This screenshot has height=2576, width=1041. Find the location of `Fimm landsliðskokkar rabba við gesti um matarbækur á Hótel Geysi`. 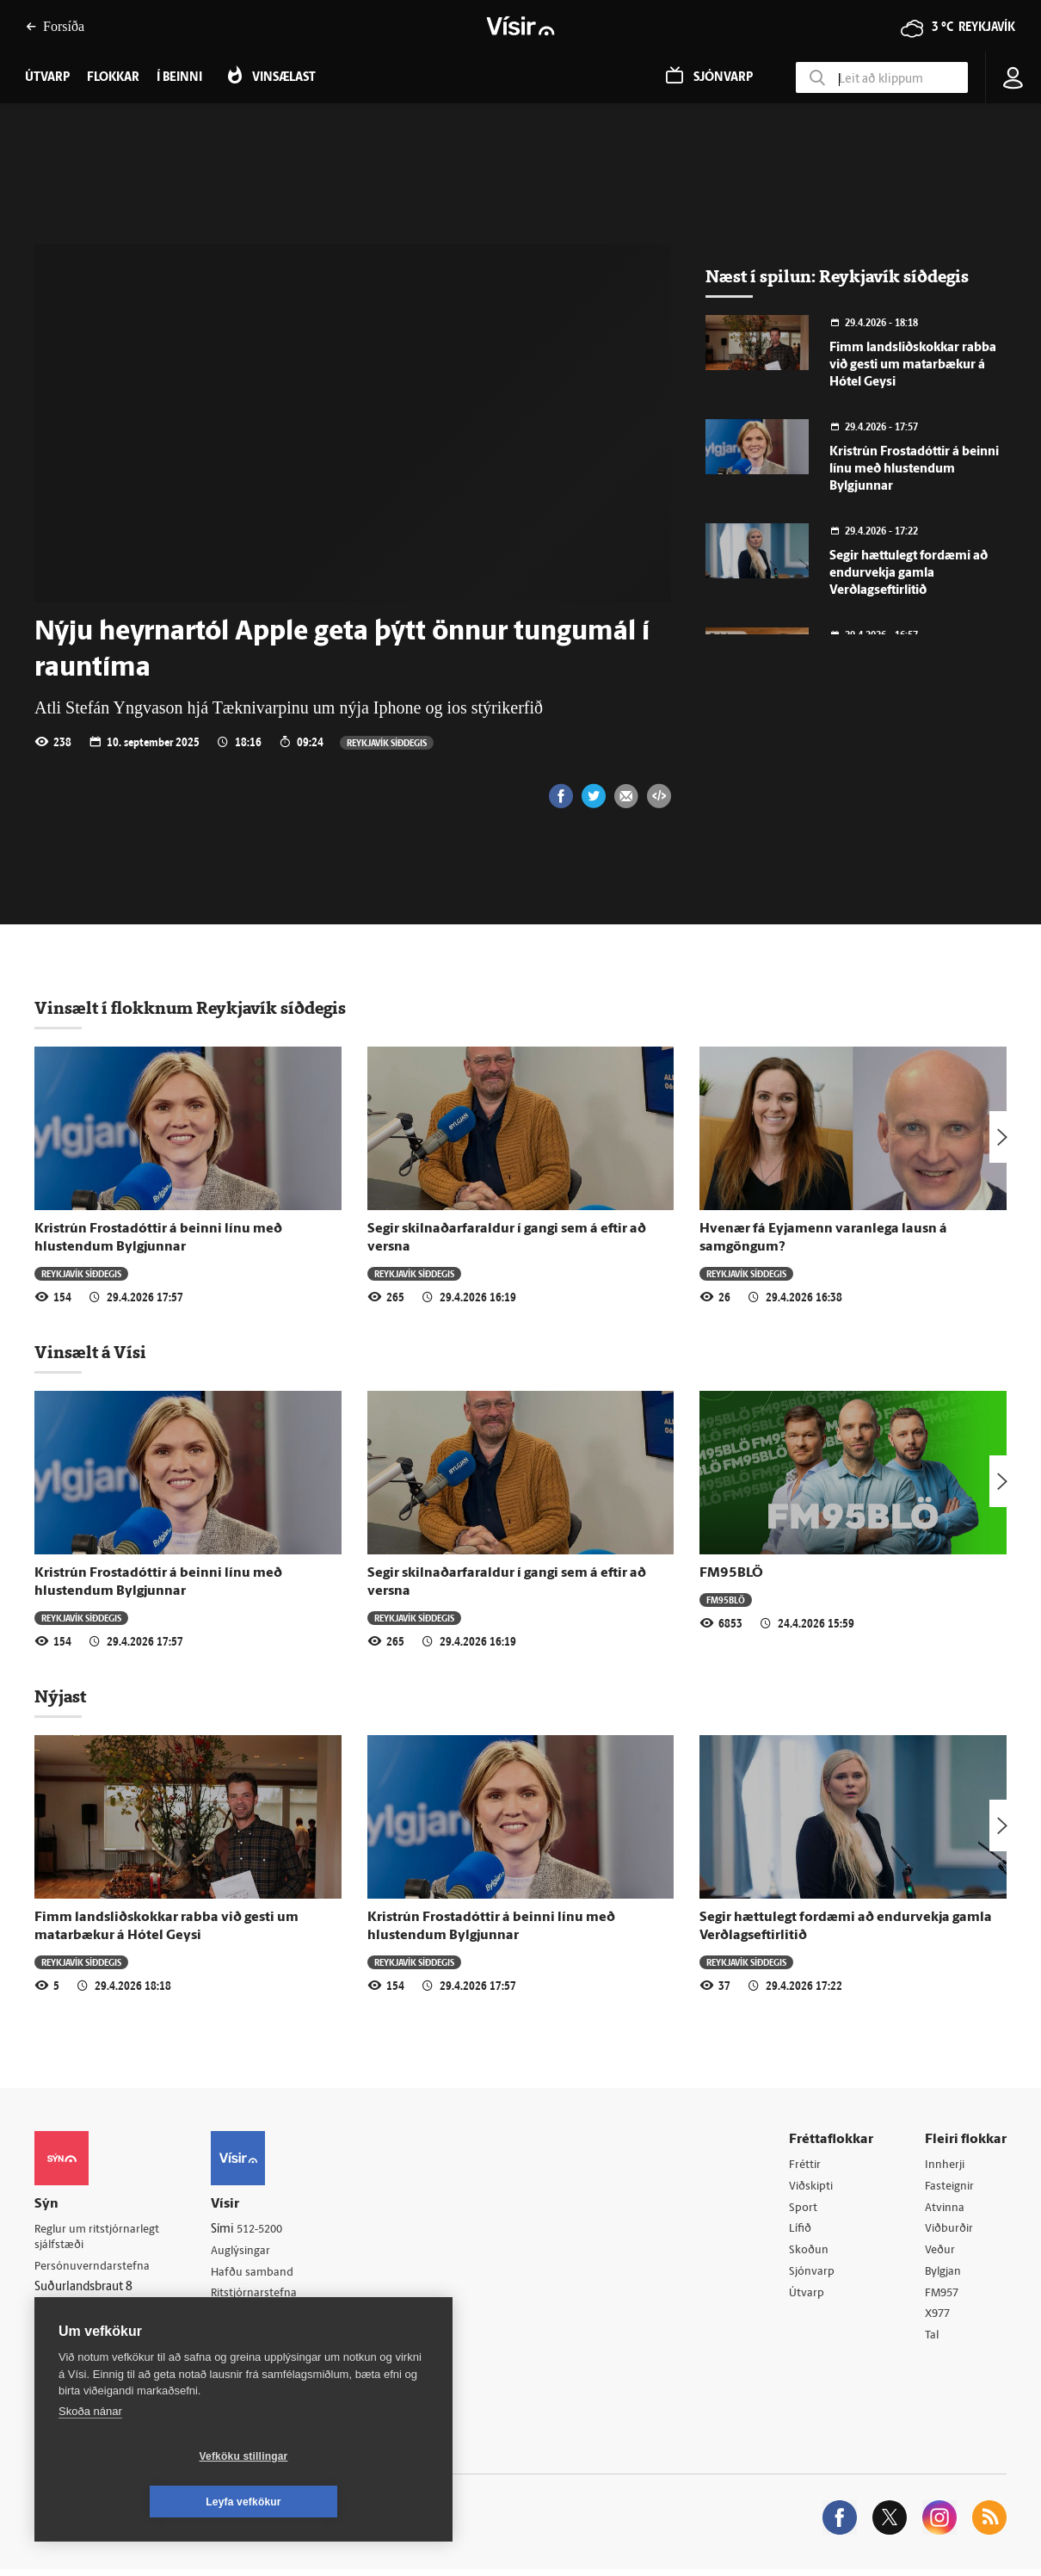

Fimm landsliðskokkar rabba við gesti um matarbækur á Hótel Geysi is located at coordinates (912, 365).